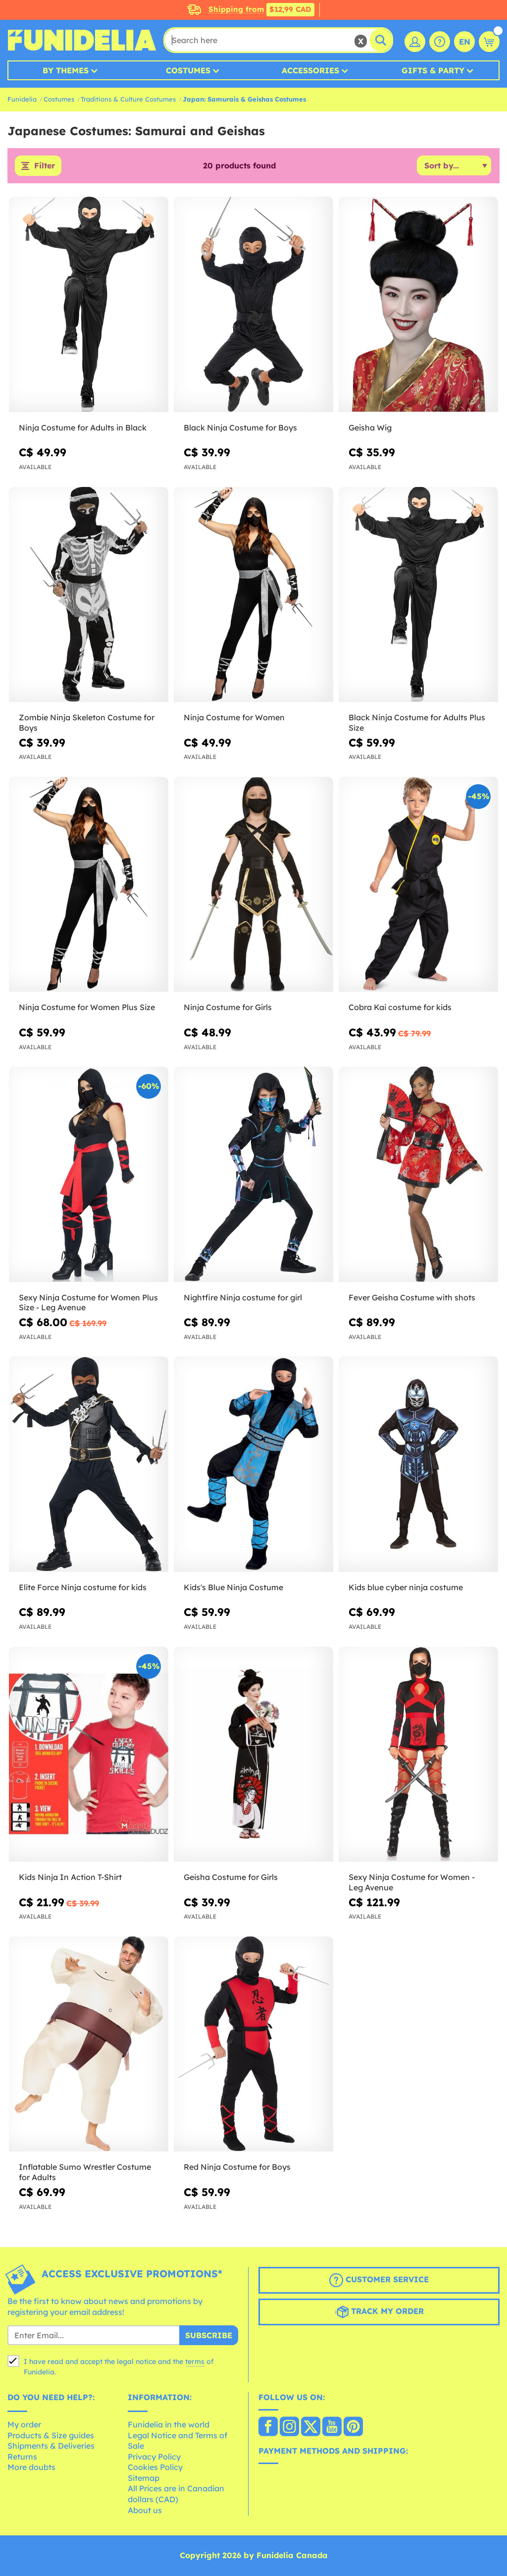  I want to click on Track my order, so click(379, 2312).